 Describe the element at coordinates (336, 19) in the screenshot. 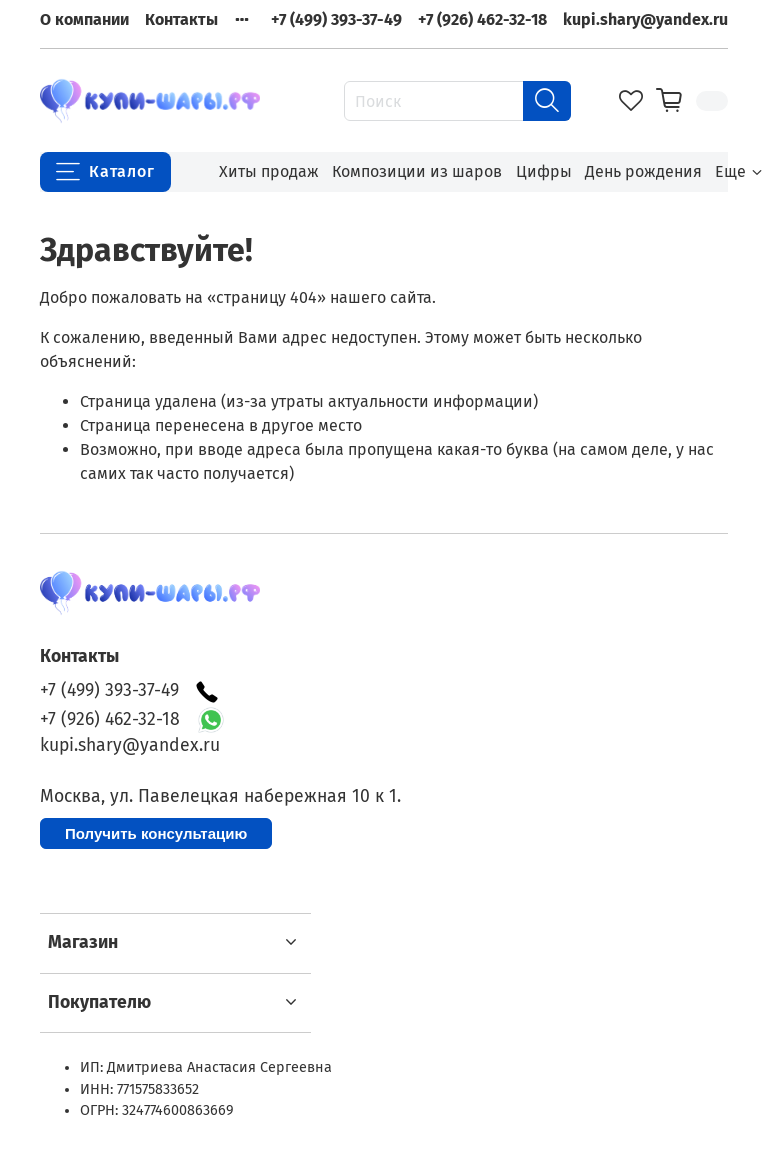

I see `+7 (499) 393-37-49` at that location.